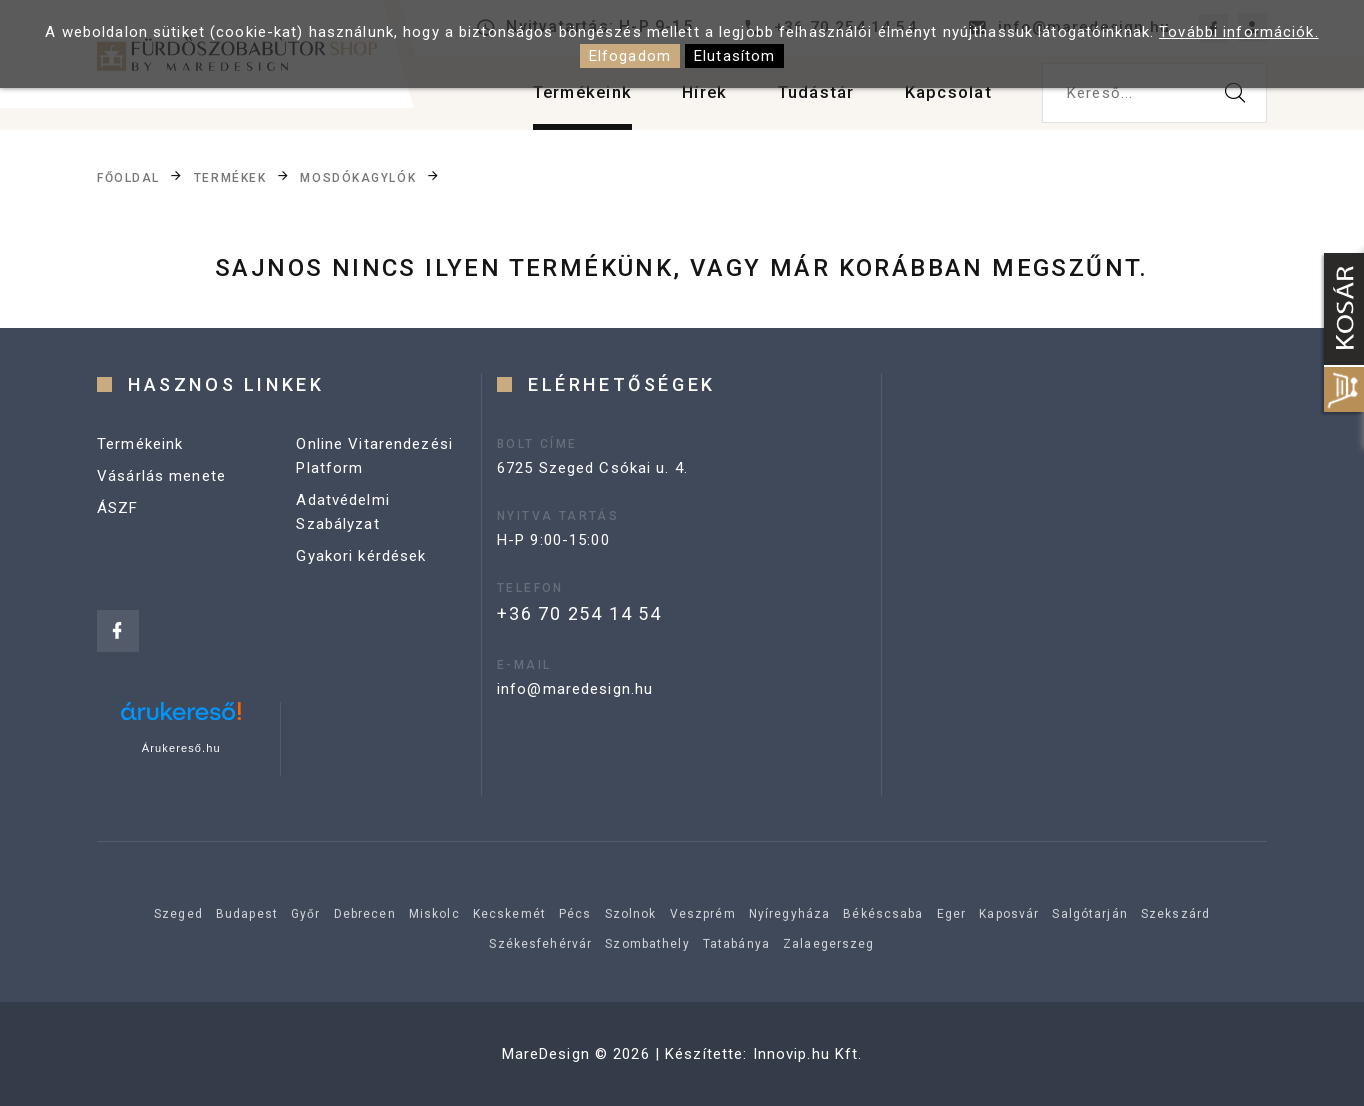 Image resolution: width=1364 pixels, height=1106 pixels. I want to click on Elutasítom, so click(734, 56).